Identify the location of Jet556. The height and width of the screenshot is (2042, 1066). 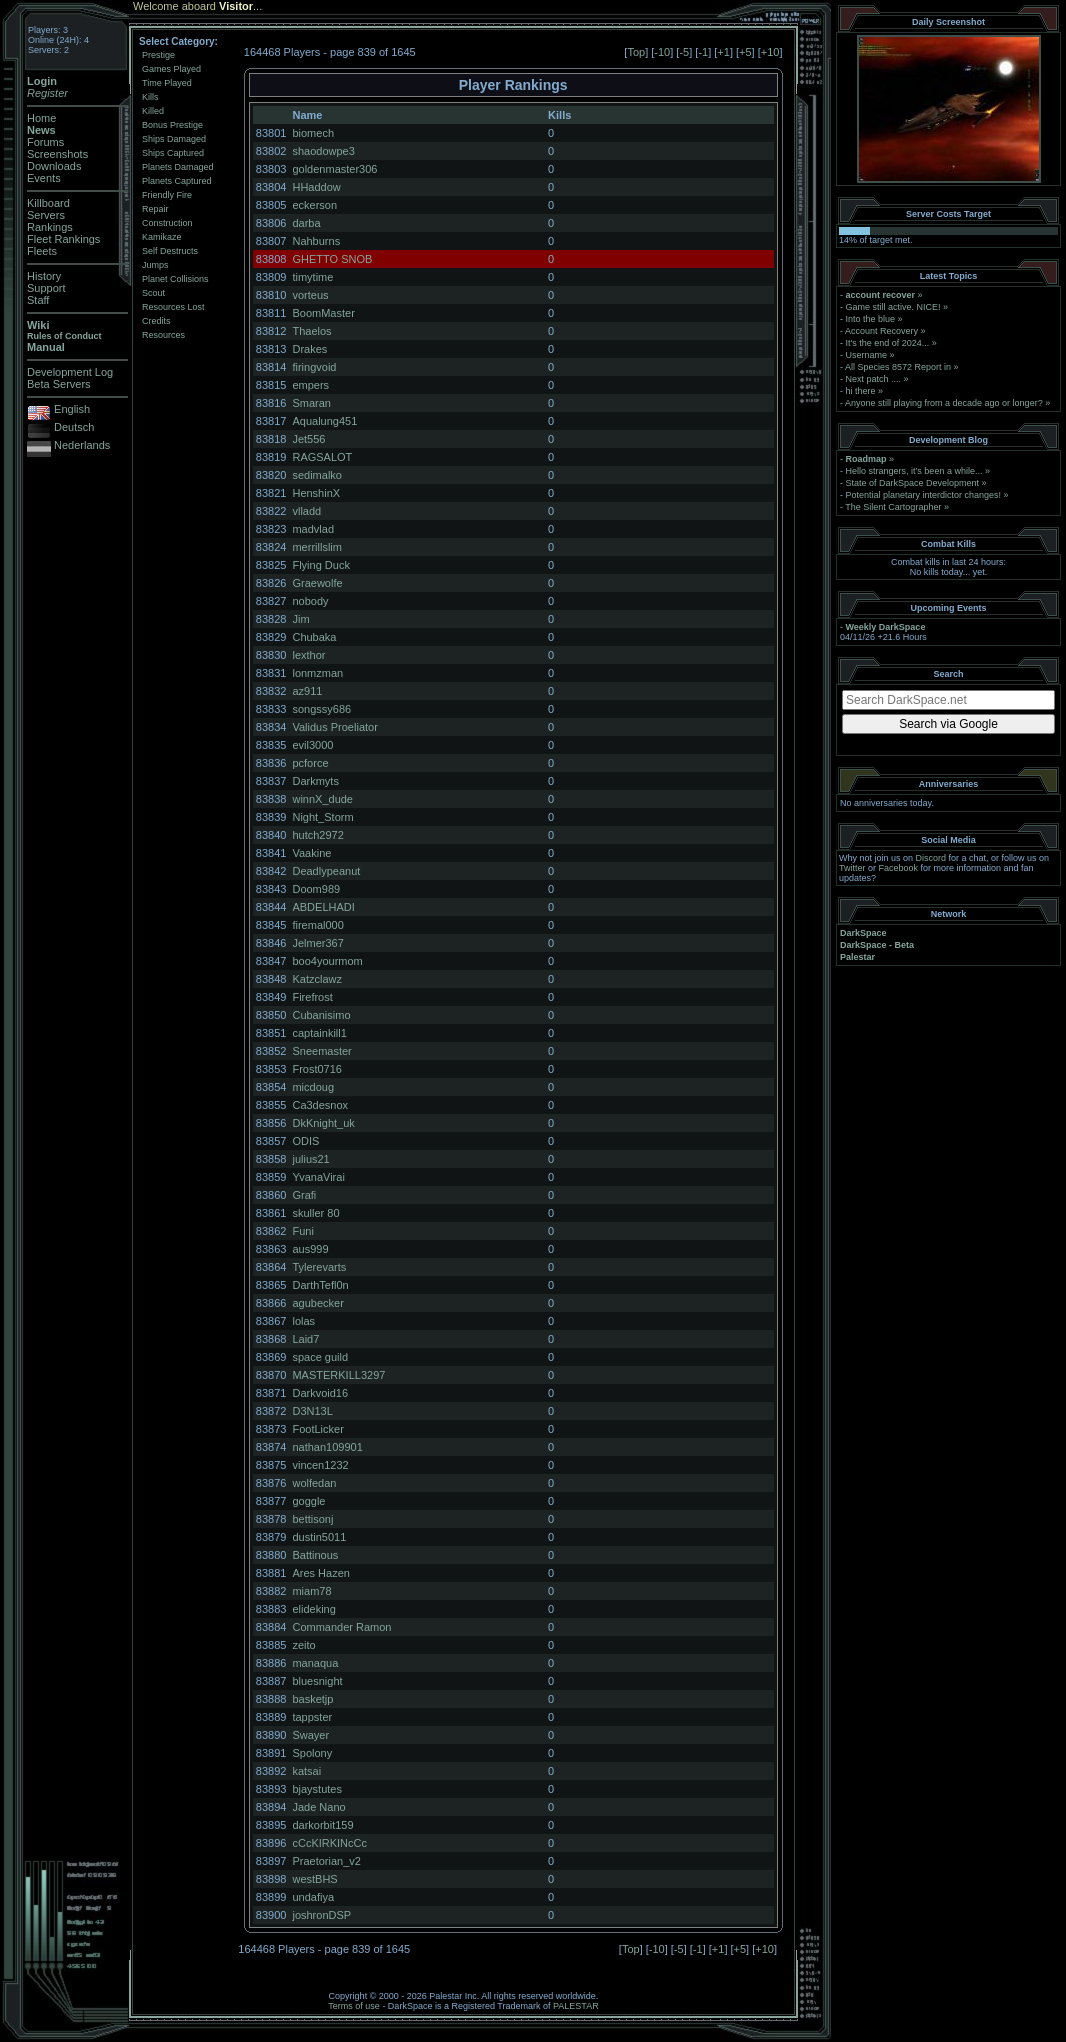
(308, 439).